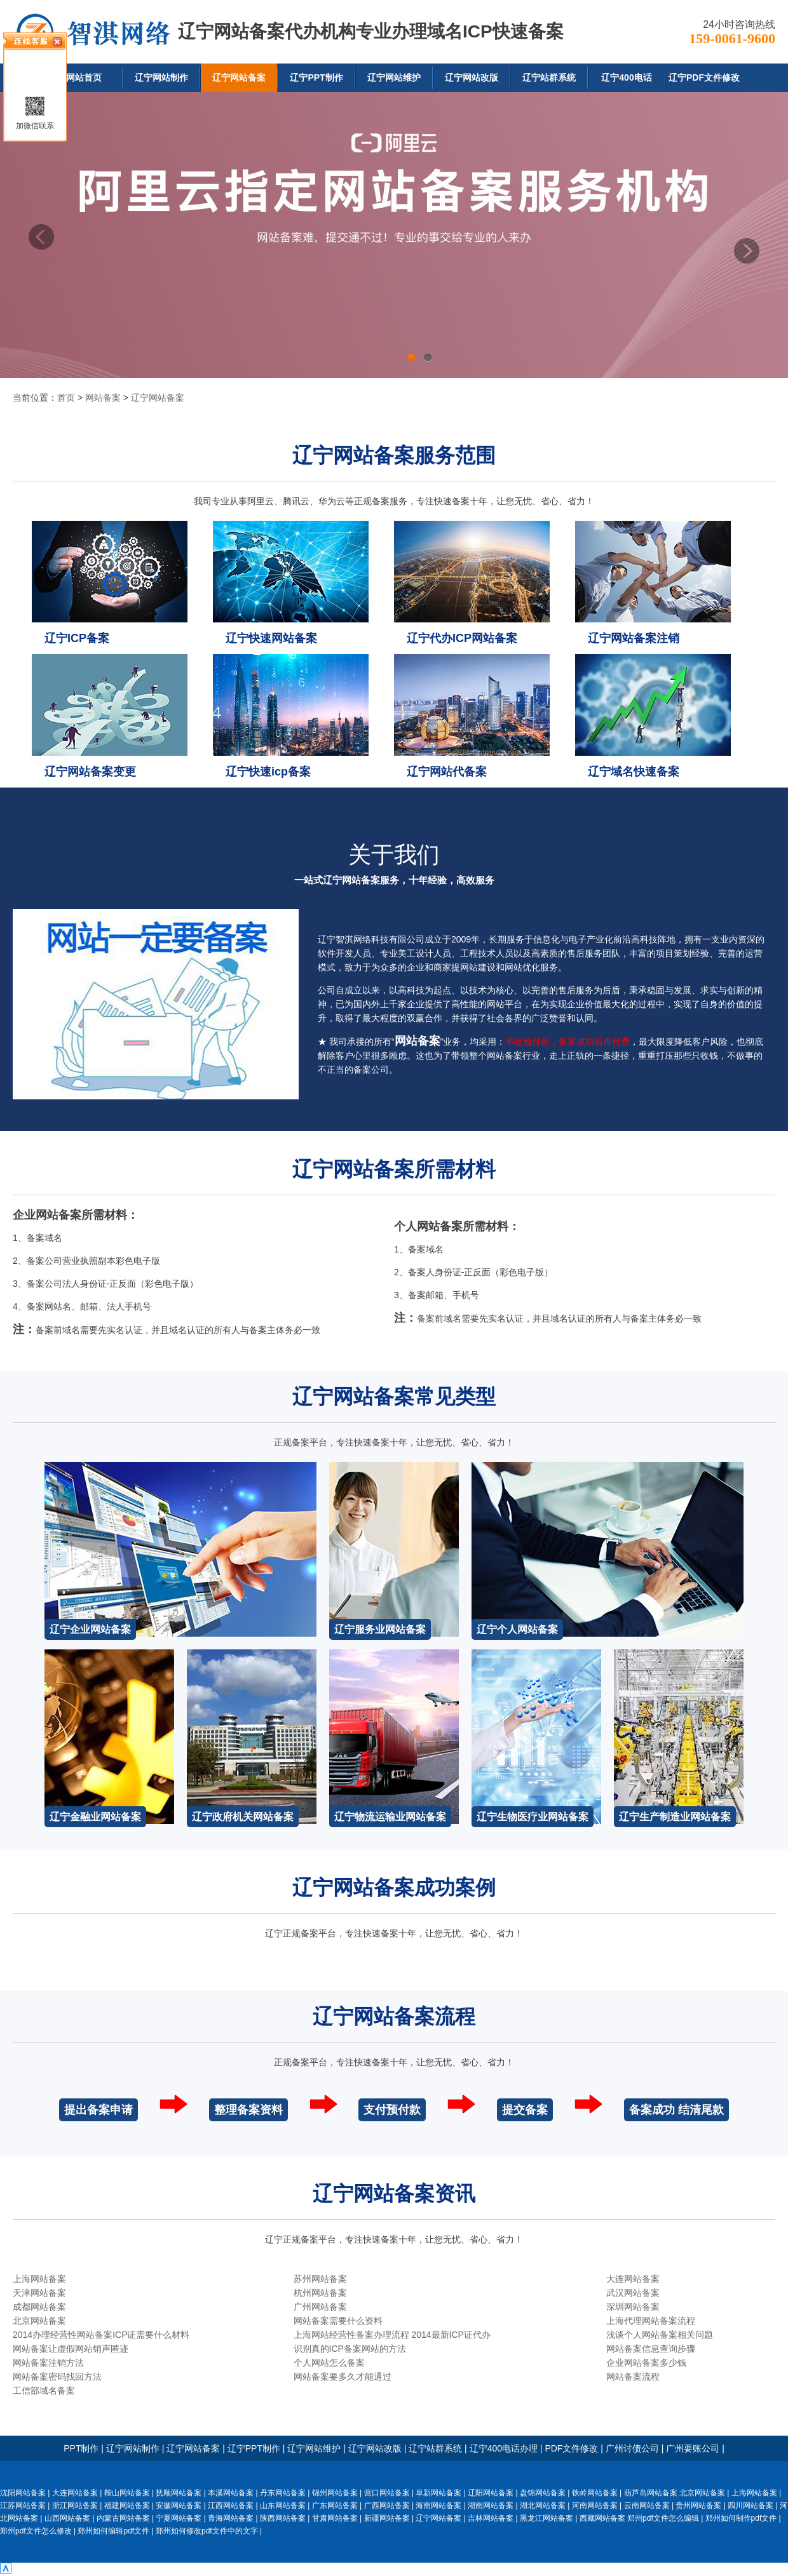 Image resolution: width=788 pixels, height=2576 pixels. What do you see at coordinates (44, 2390) in the screenshot?
I see `工信部域名备案` at bounding box center [44, 2390].